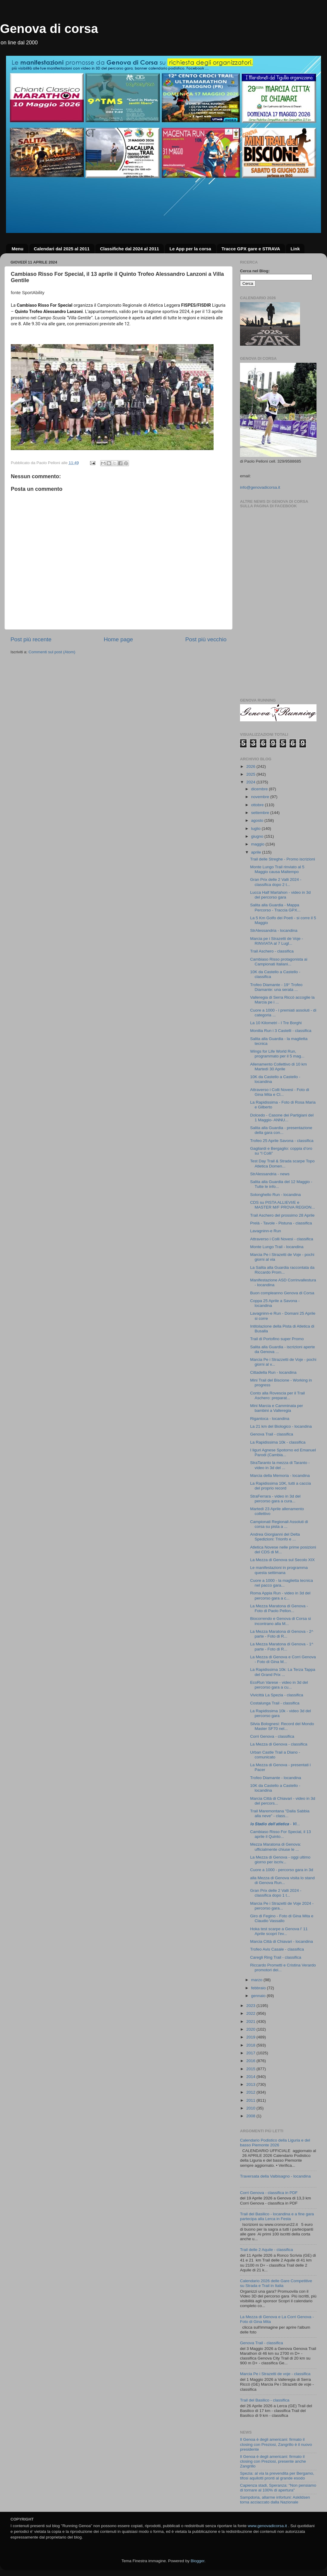  What do you see at coordinates (282, 1905) in the screenshot?
I see `Marcia Pe i Strazetti de Voje 2024 - percorso gara...` at bounding box center [282, 1905].